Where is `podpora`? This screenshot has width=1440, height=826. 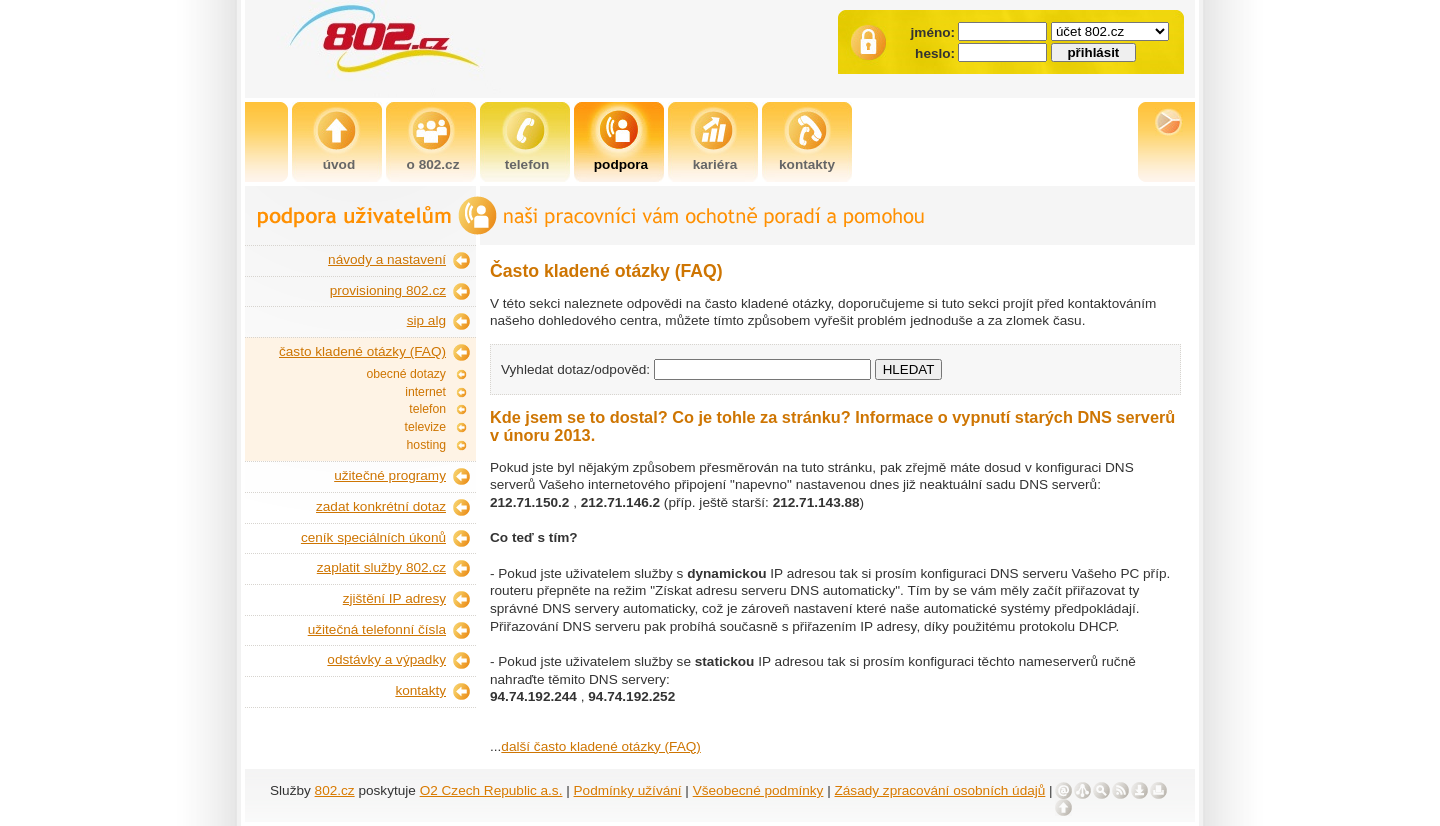
podpora is located at coordinates (621, 164).